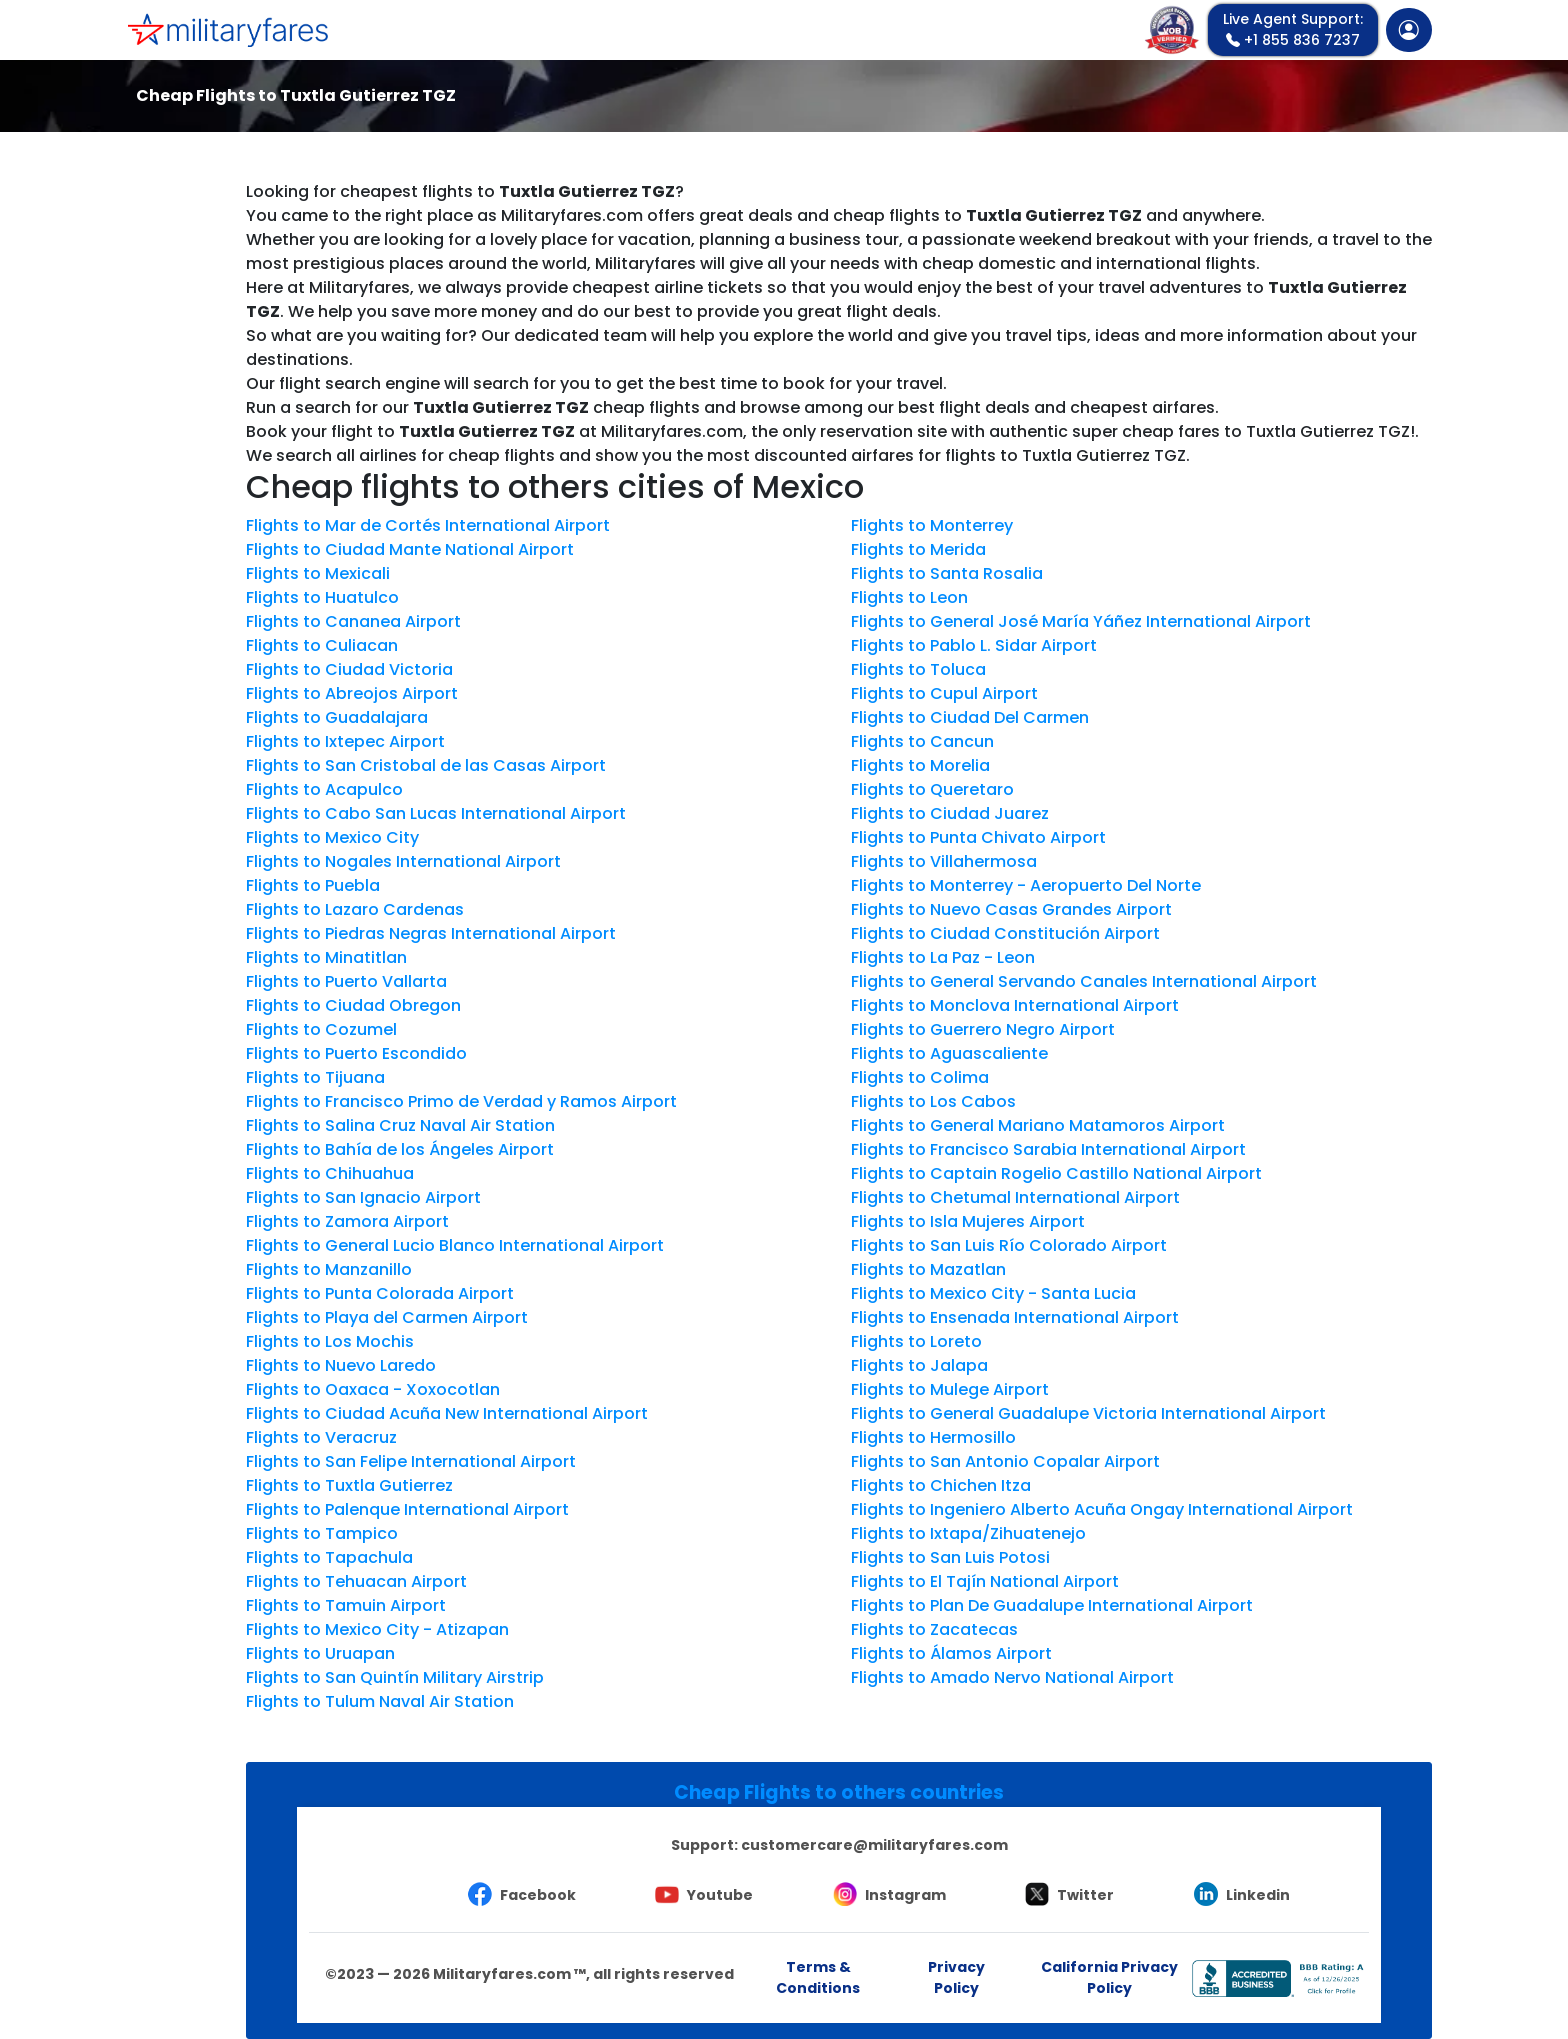 Image resolution: width=1568 pixels, height=2039 pixels. Describe the element at coordinates (1005, 933) in the screenshot. I see `Flights to Ciudad Constitución Airport` at that location.